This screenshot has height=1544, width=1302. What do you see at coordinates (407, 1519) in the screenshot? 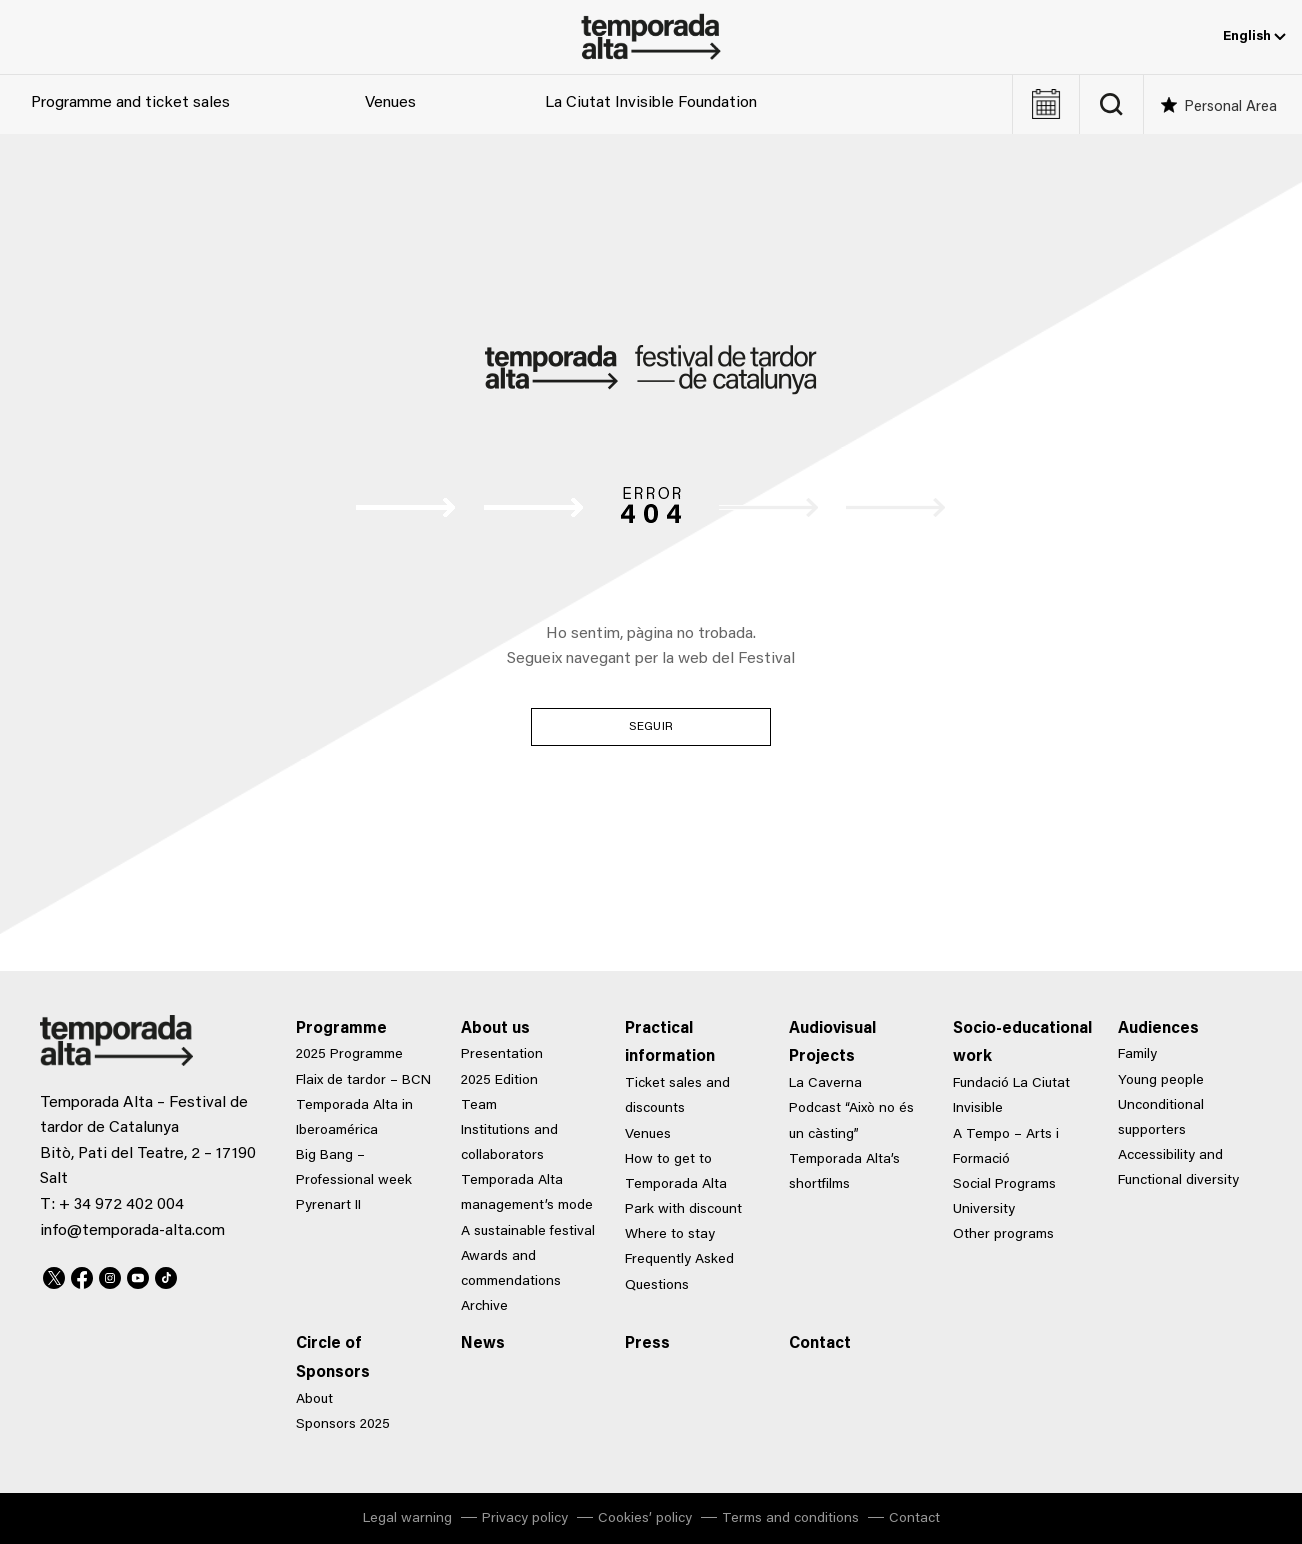
I see `Legal warning` at bounding box center [407, 1519].